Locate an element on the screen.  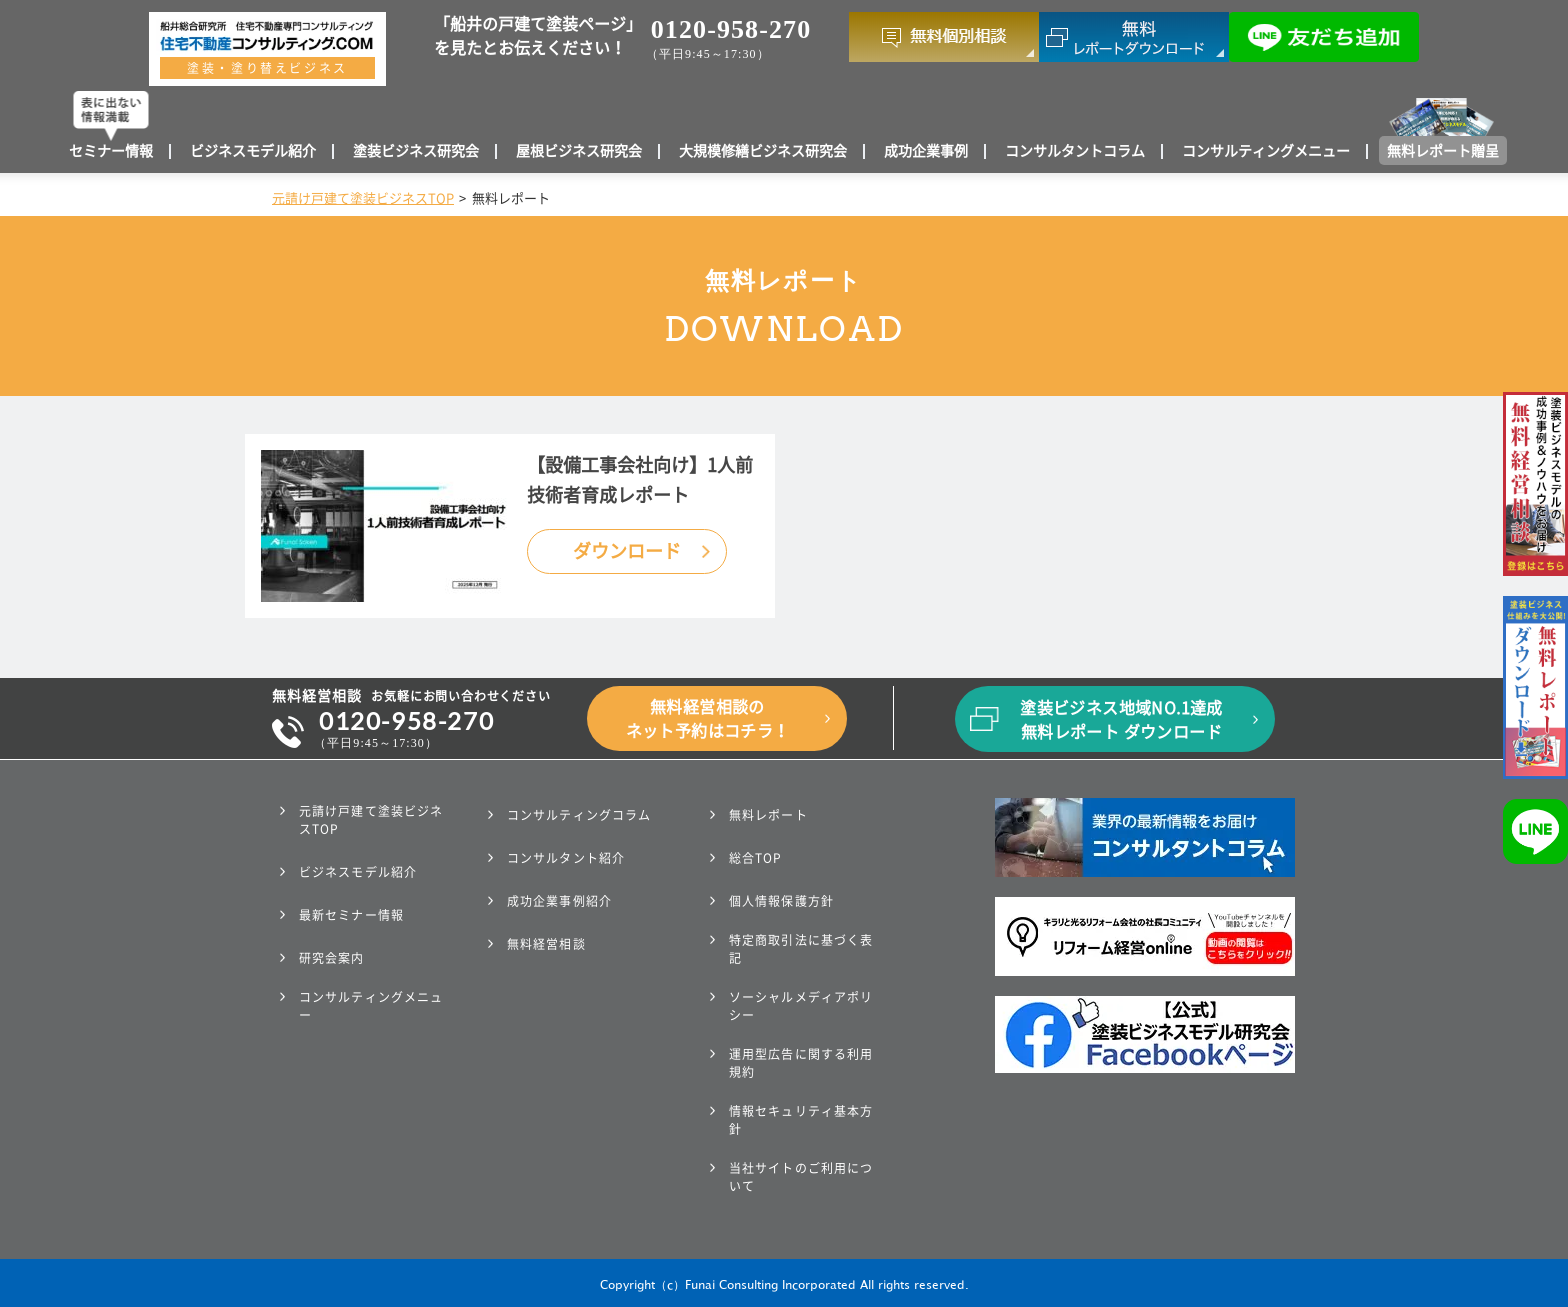
大規模修繕ビジネス研究会 is located at coordinates (763, 151).